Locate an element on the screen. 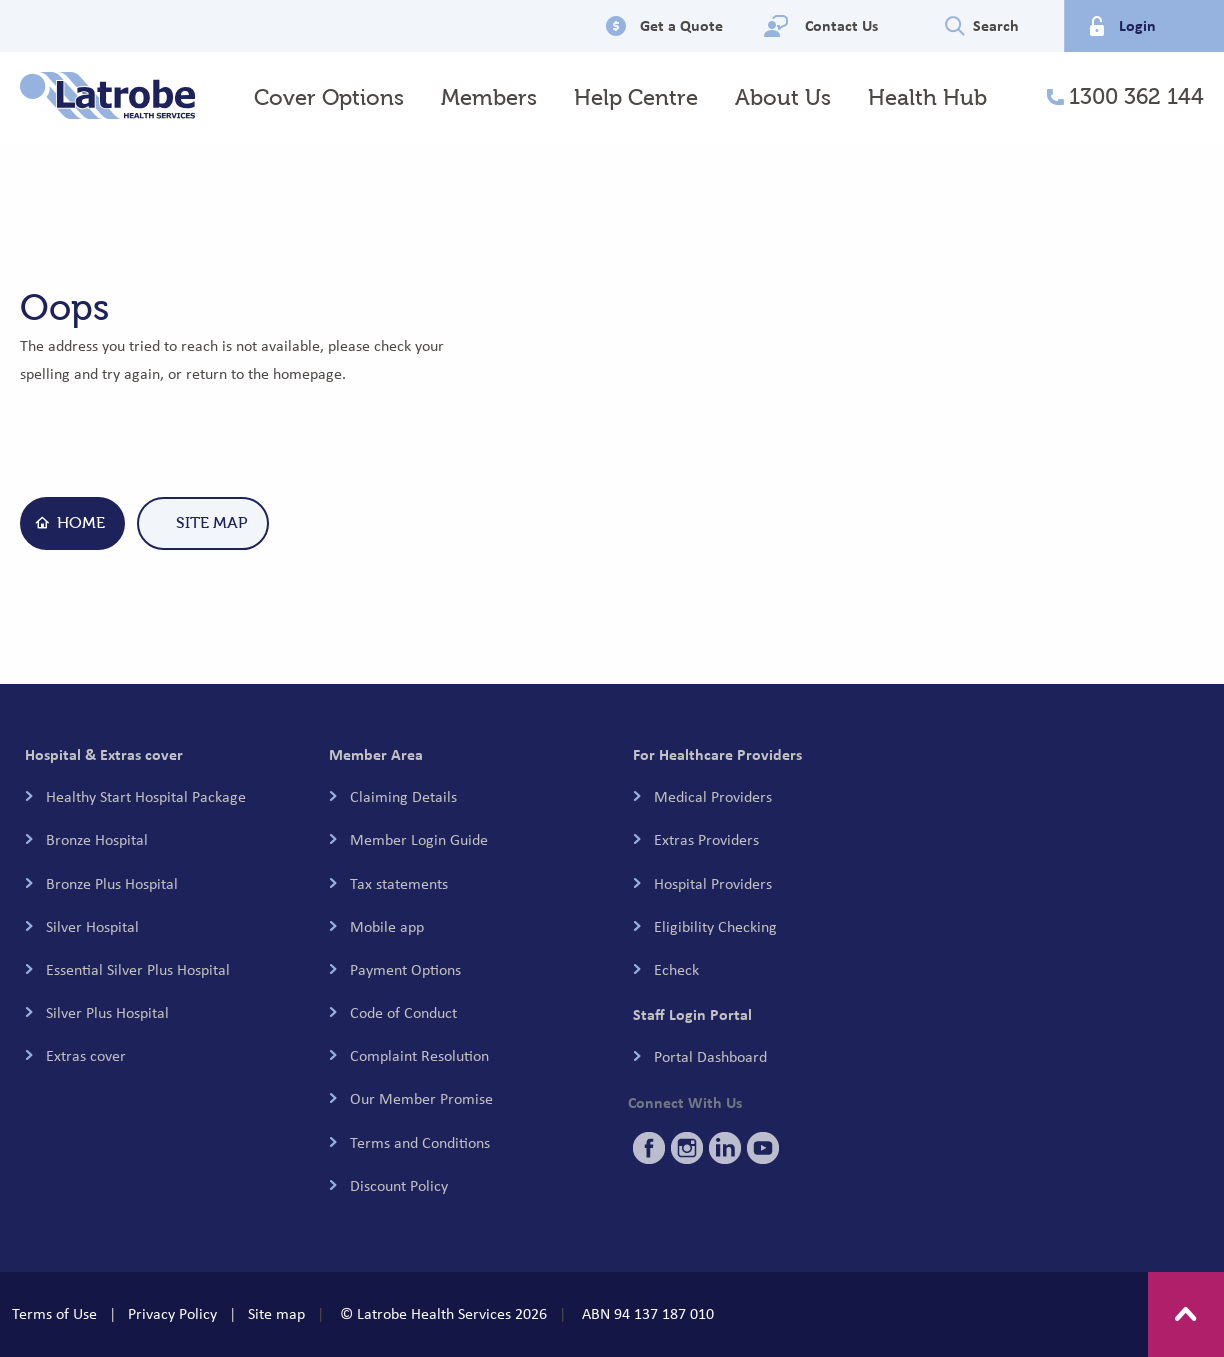  Terms of Use is located at coordinates (54, 1314).